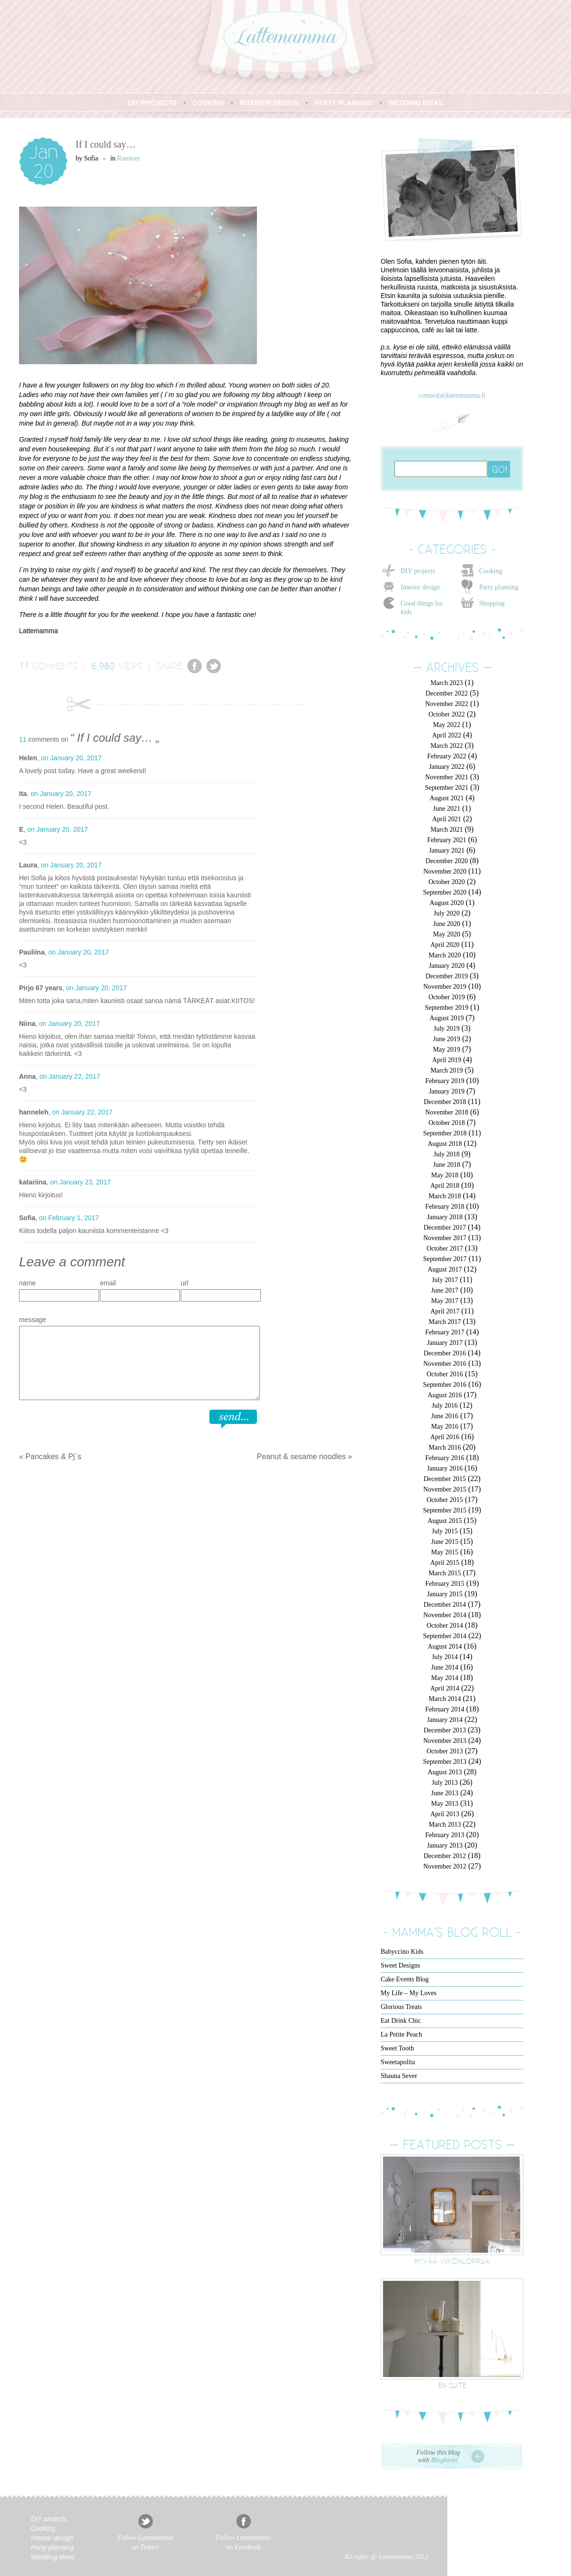  What do you see at coordinates (401, 2034) in the screenshot?
I see `La Petite Peach` at bounding box center [401, 2034].